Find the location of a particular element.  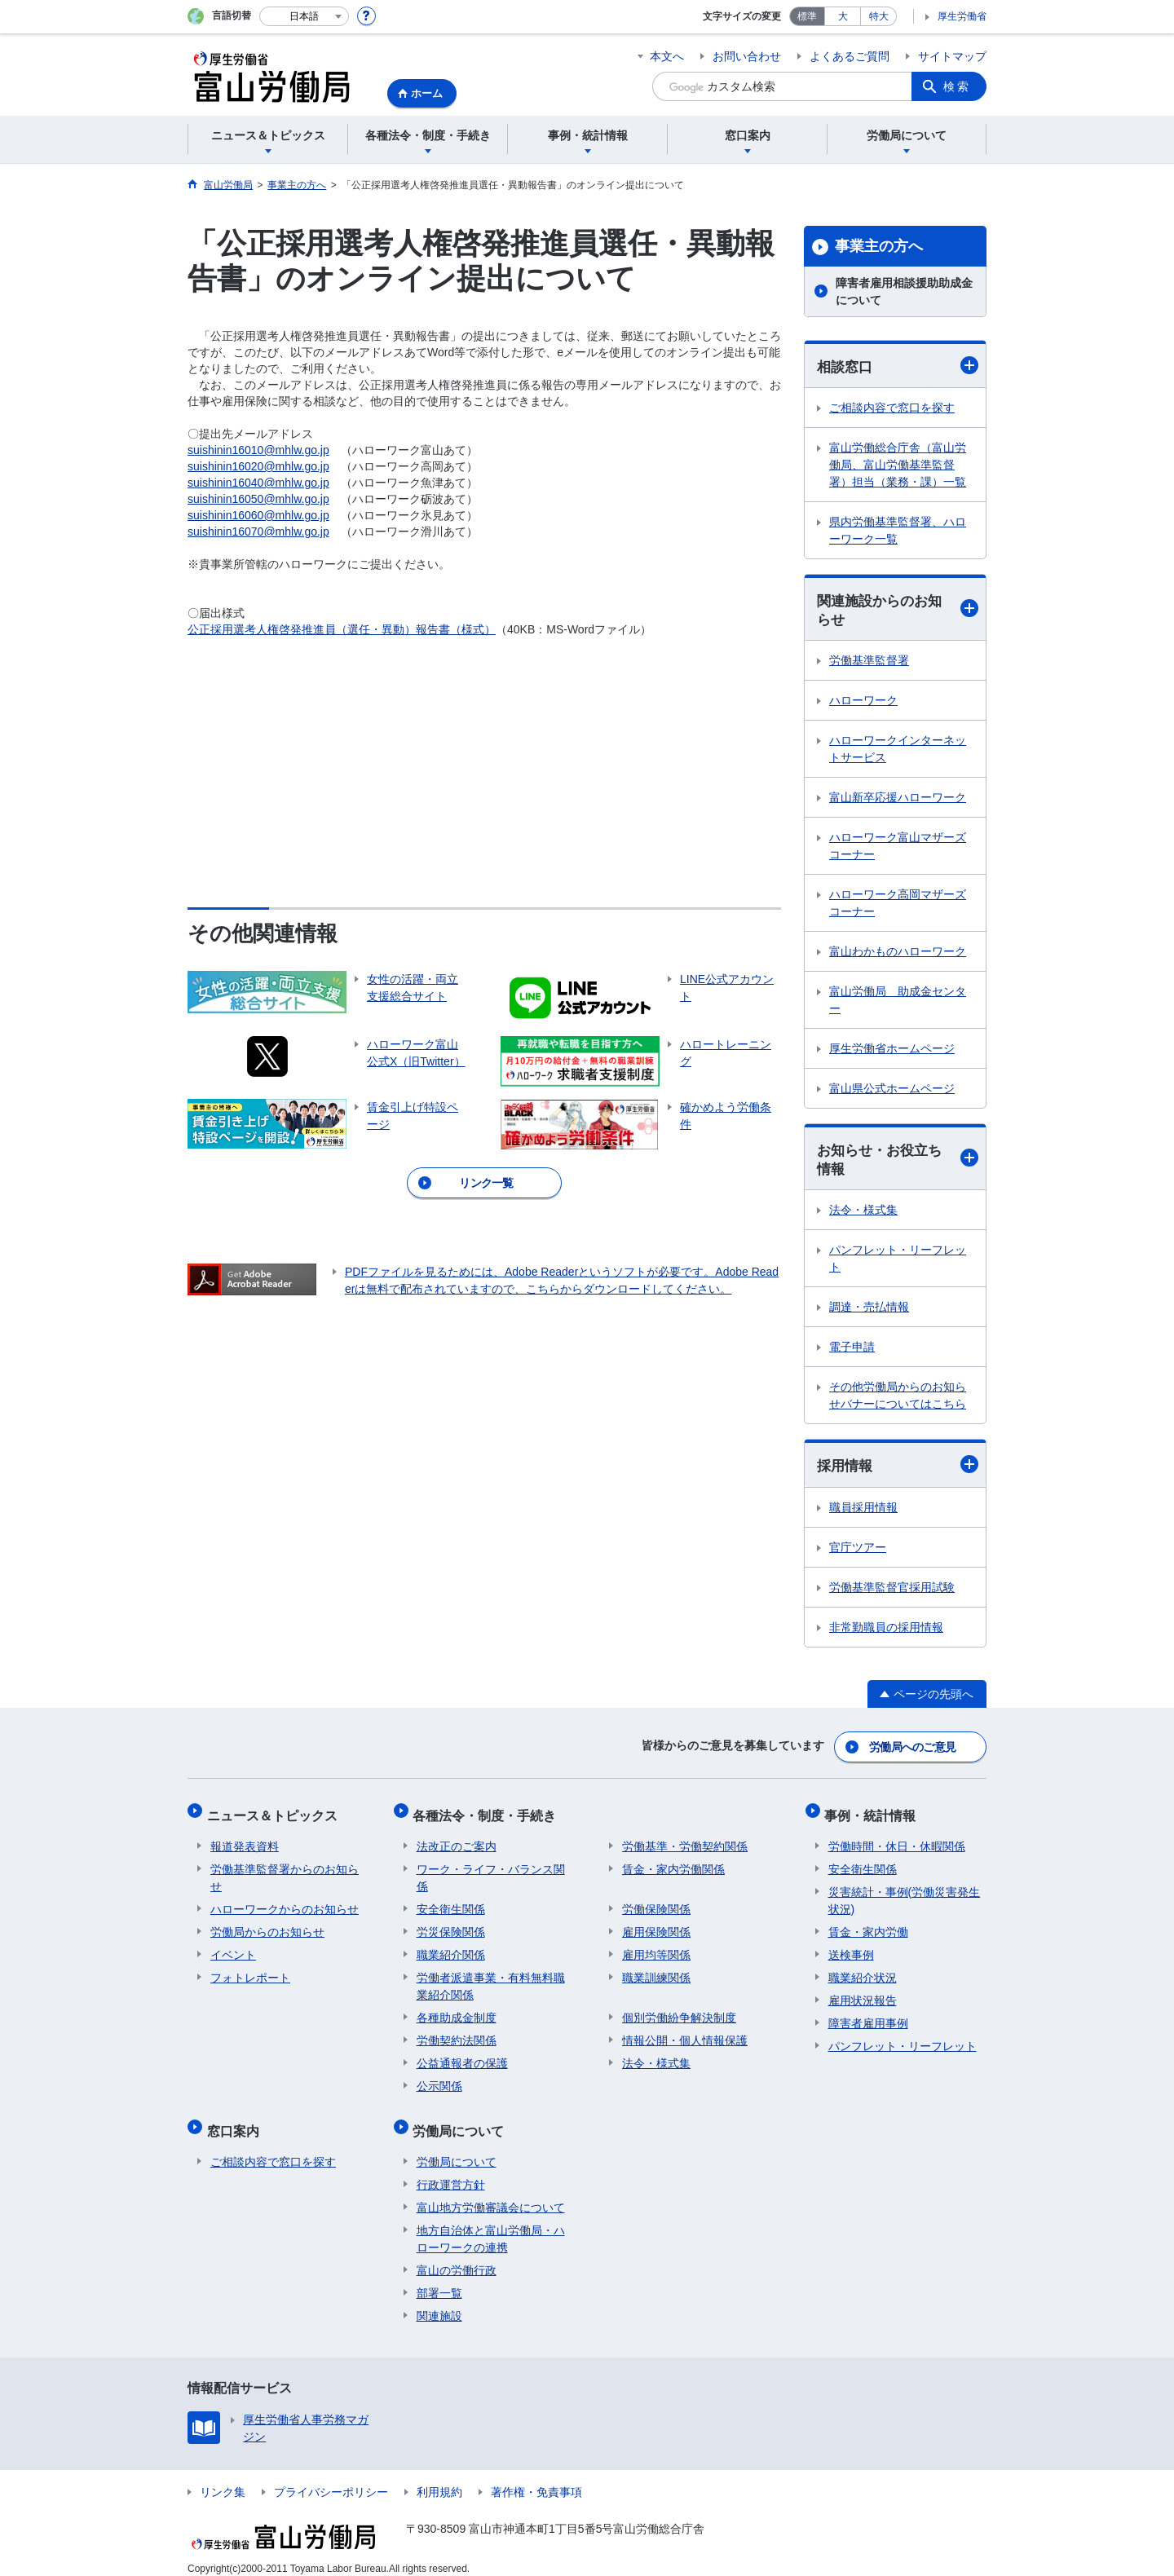

公益通報者の保護 is located at coordinates (462, 2056).